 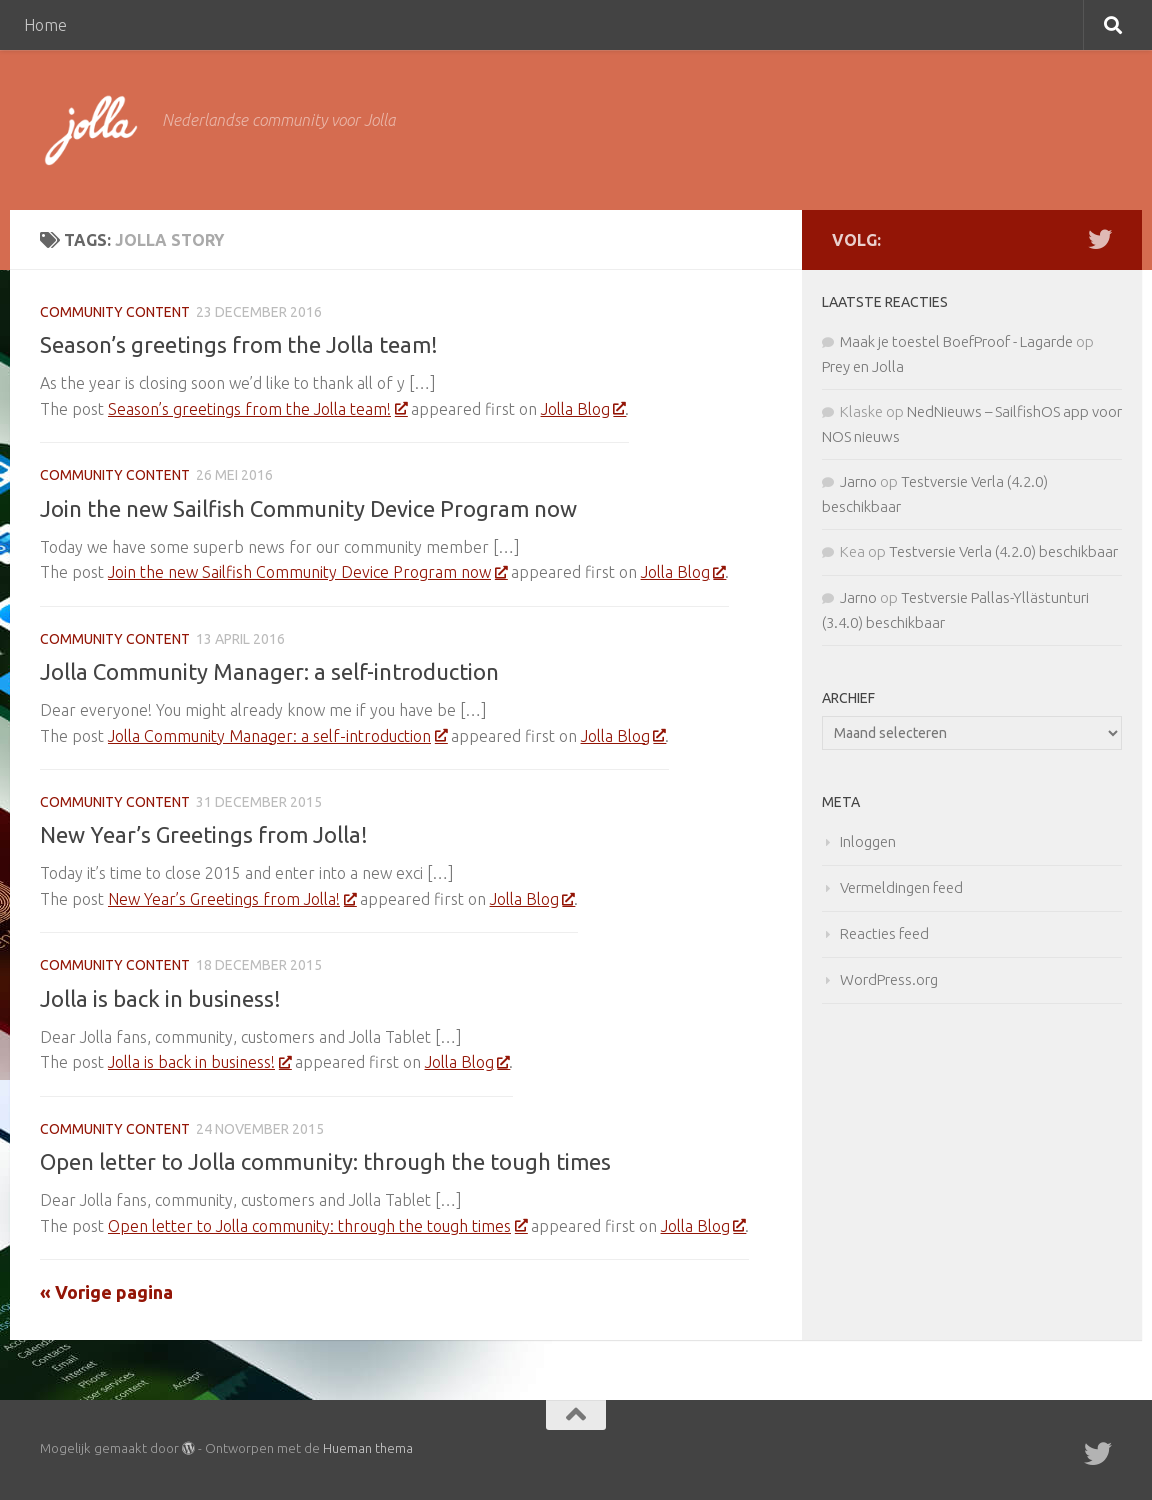 What do you see at coordinates (858, 481) in the screenshot?
I see `Jarno` at bounding box center [858, 481].